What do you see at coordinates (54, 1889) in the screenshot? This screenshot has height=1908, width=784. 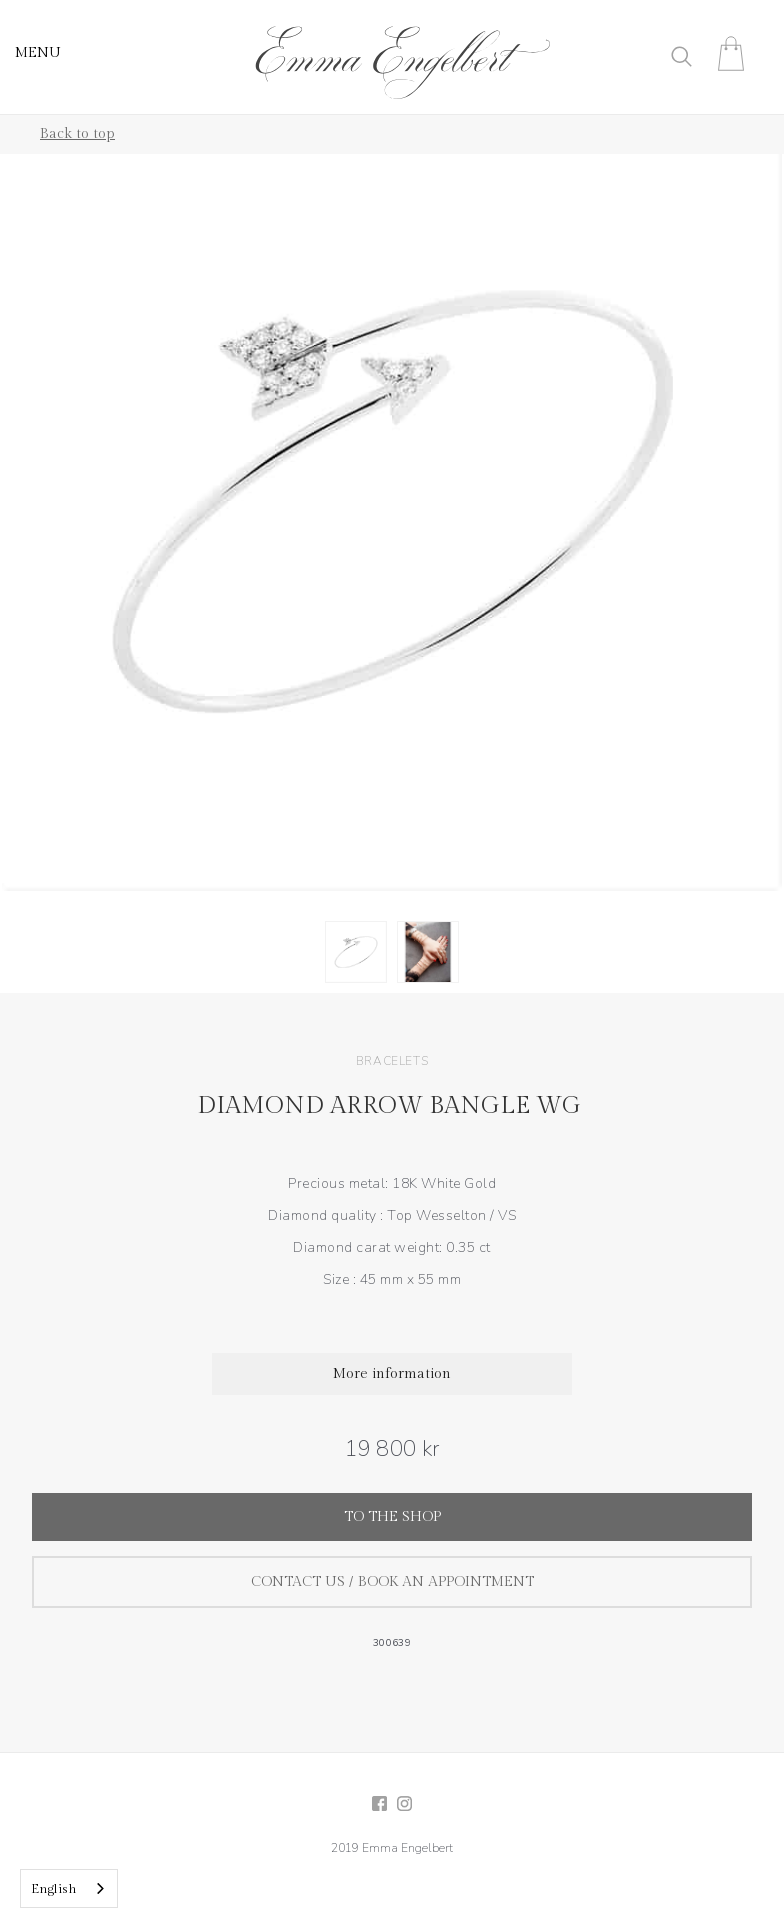 I see `English` at bounding box center [54, 1889].